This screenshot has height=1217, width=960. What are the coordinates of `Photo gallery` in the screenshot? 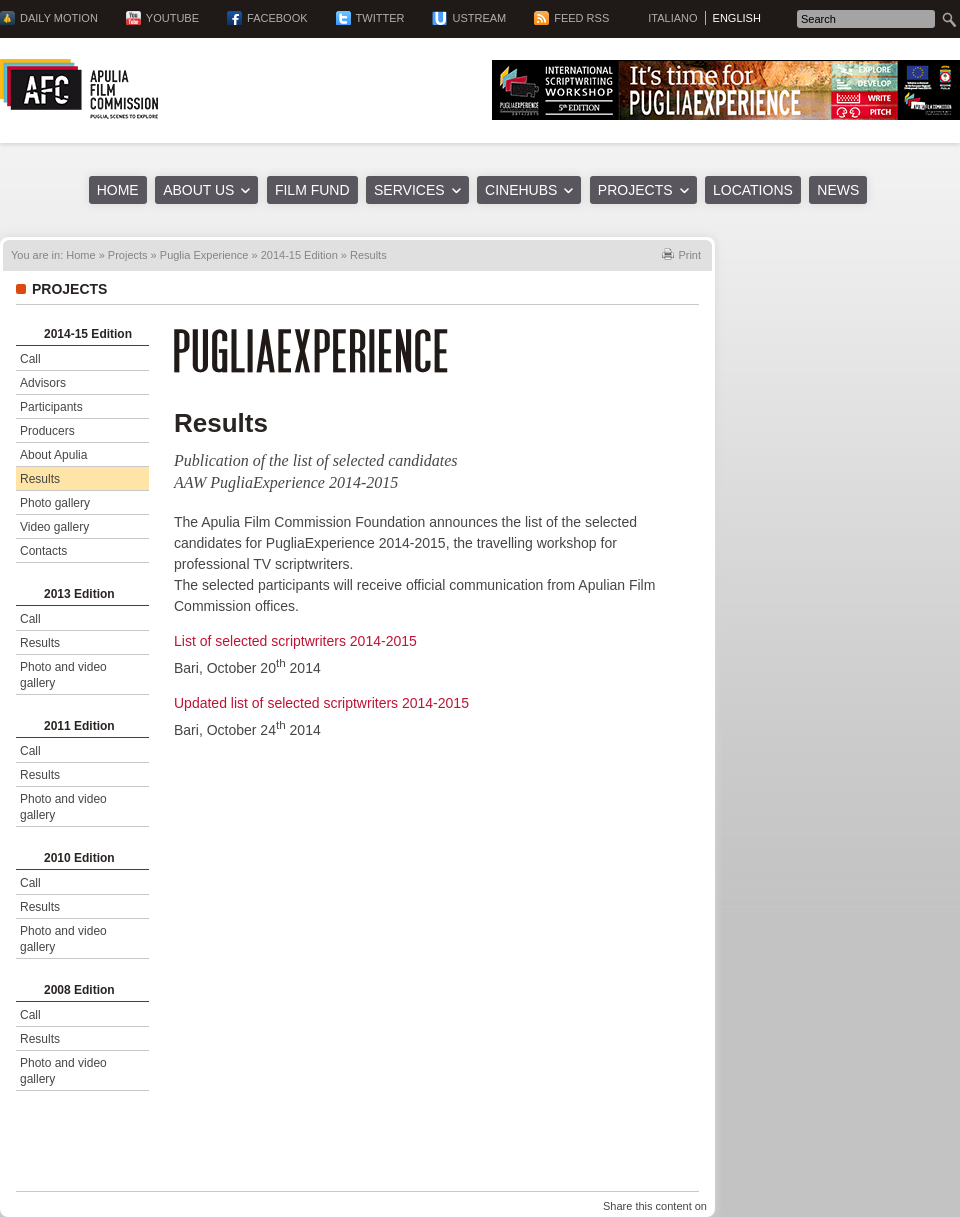 It's located at (55, 503).